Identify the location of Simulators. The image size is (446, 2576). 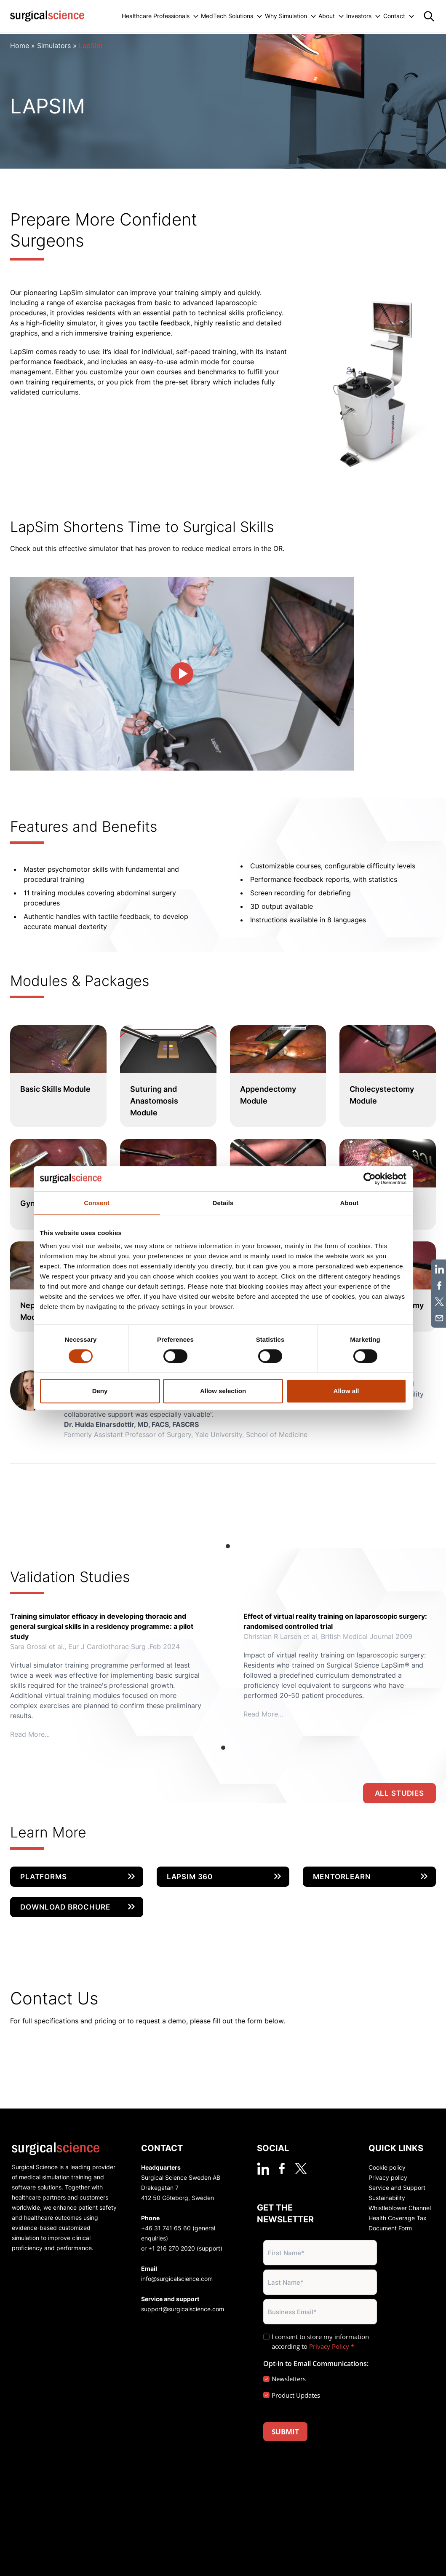
(54, 45).